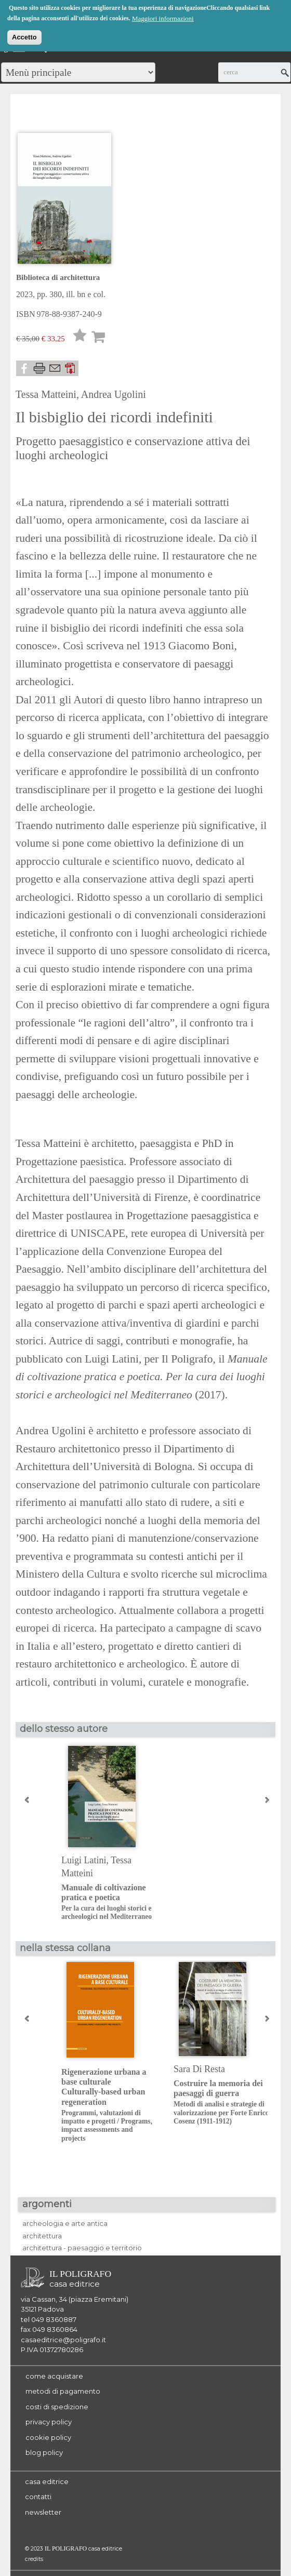  Describe the element at coordinates (46, 394) in the screenshot. I see `Tessa Matteini` at that location.